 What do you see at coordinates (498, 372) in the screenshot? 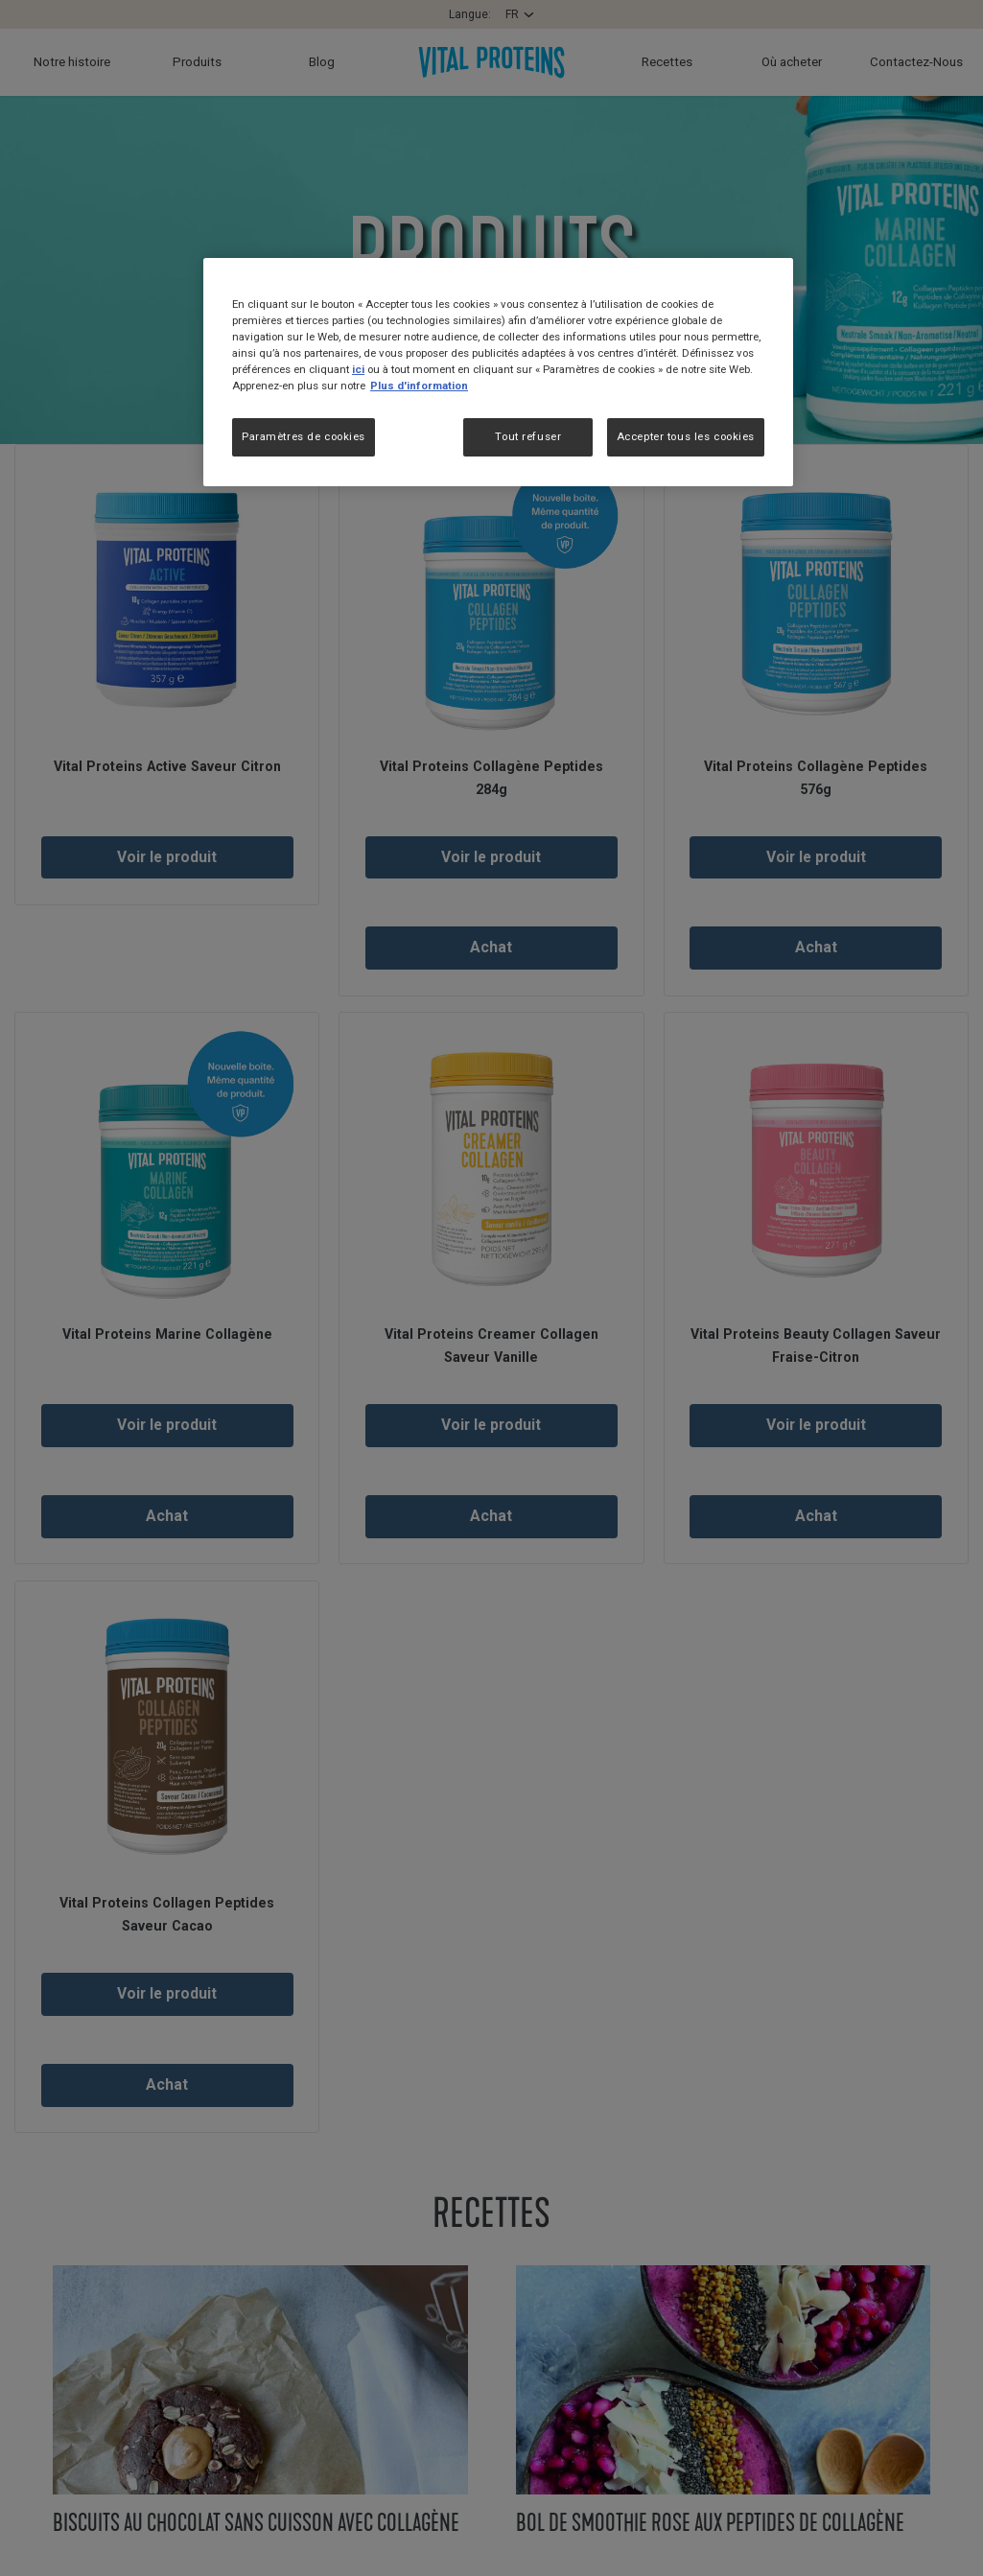
I see `[region]` at bounding box center [498, 372].